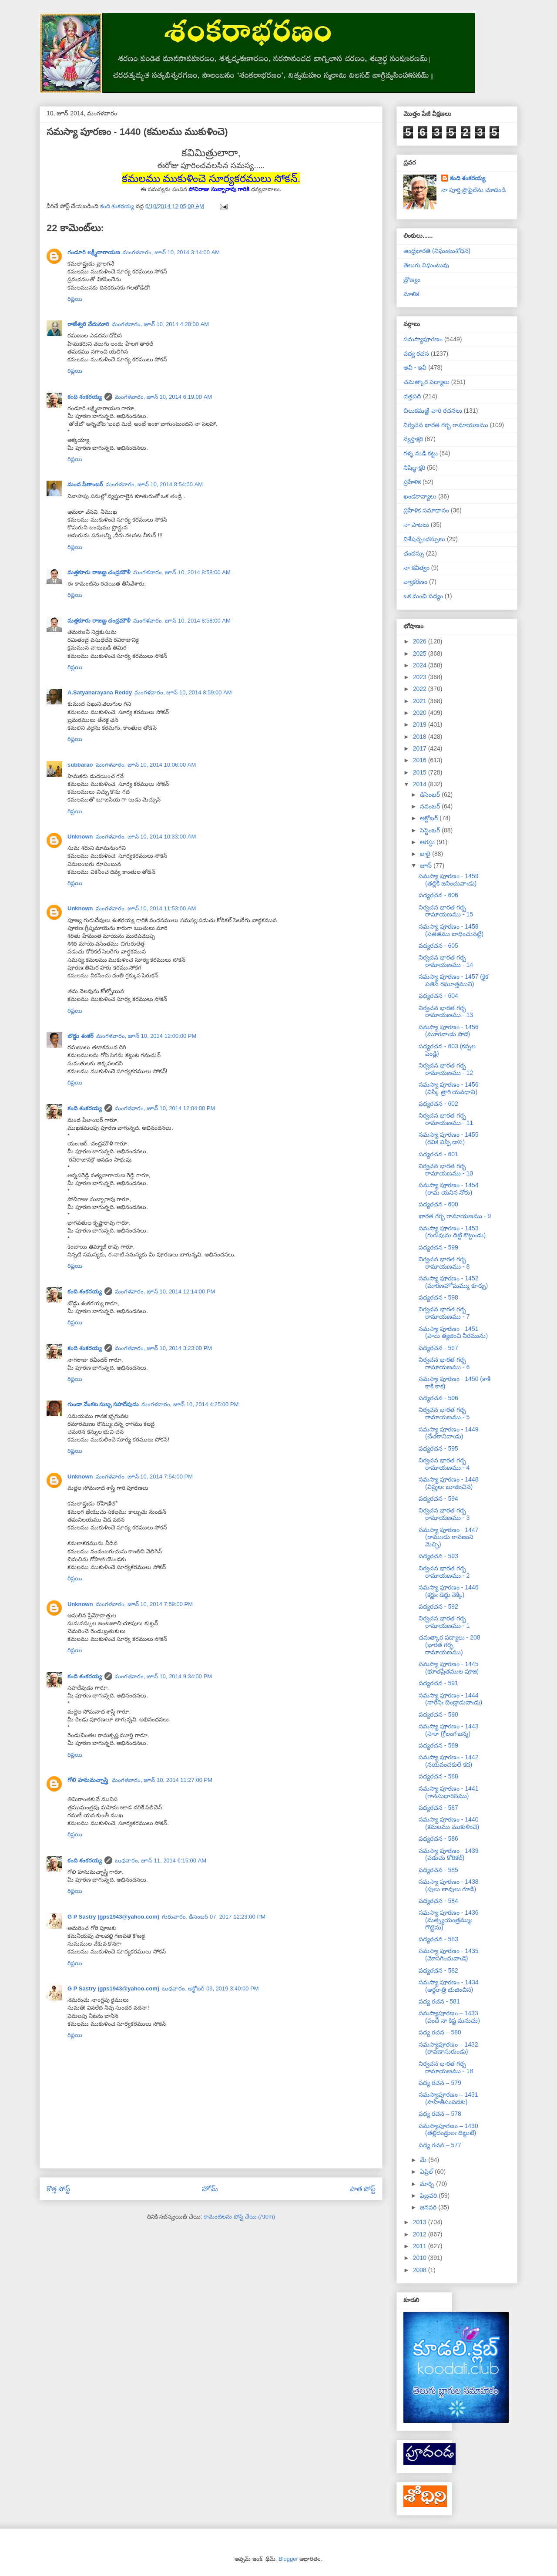  I want to click on నా పూర్తి ప్రొఫైల్‌ను చూడండి, so click(473, 189).